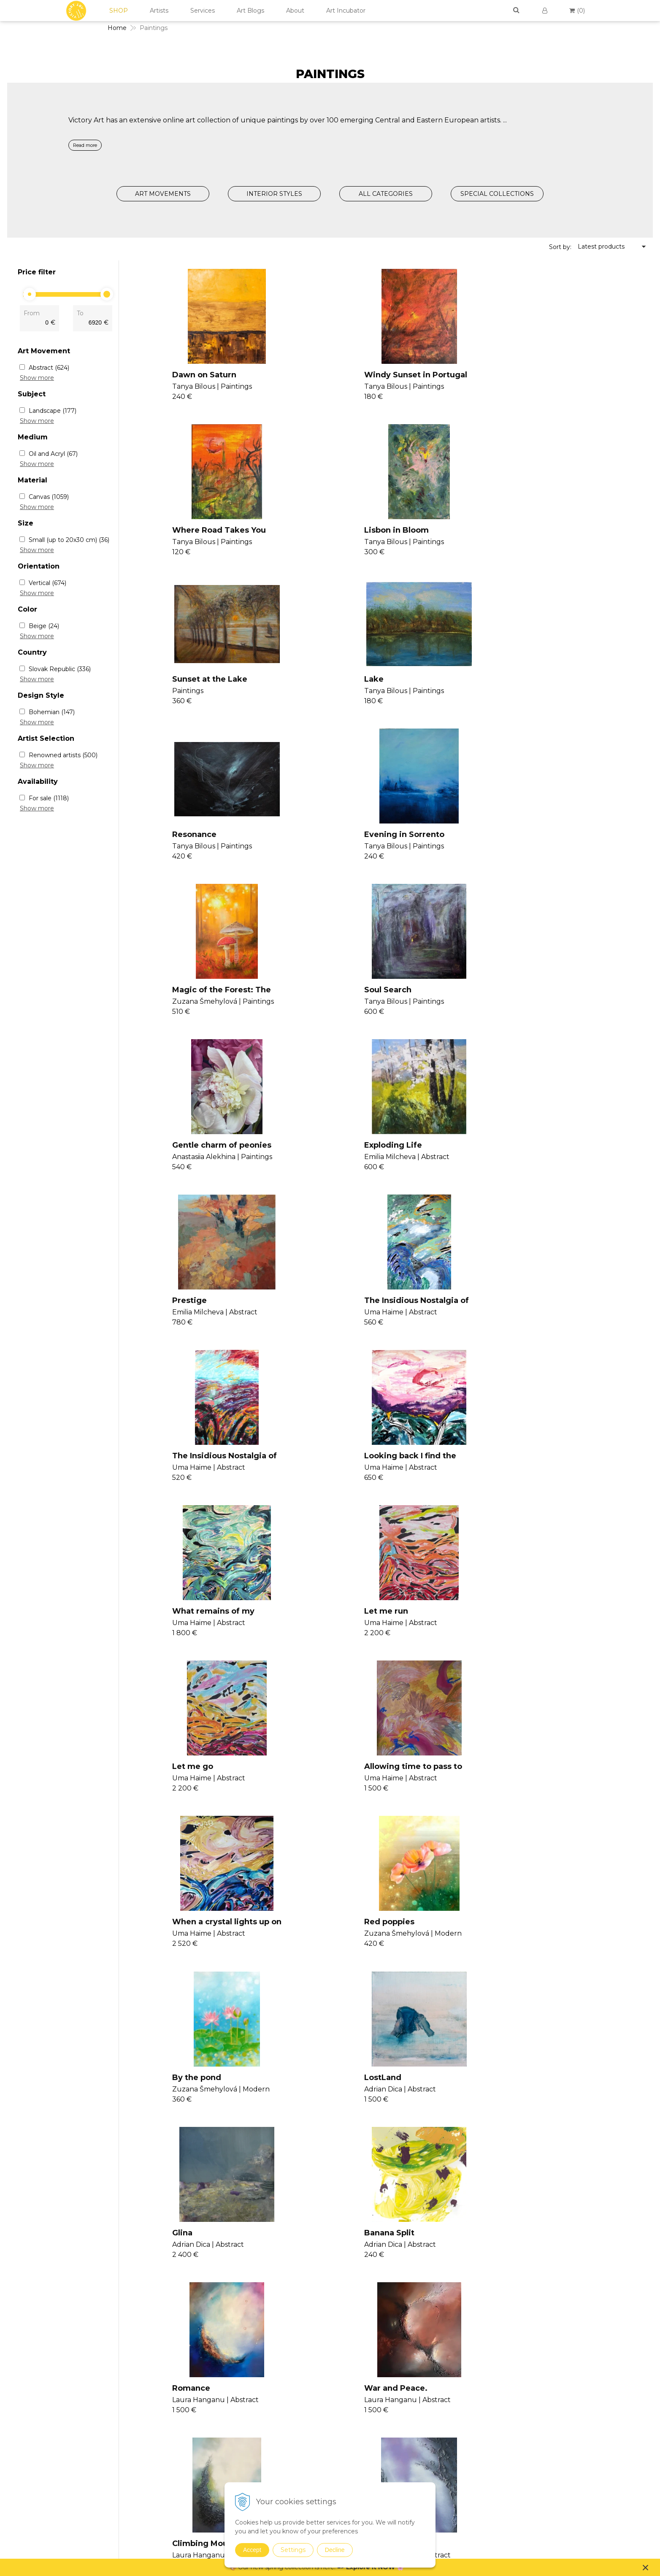 Image resolution: width=660 pixels, height=2576 pixels. What do you see at coordinates (49, 798) in the screenshot?
I see `For sale` at bounding box center [49, 798].